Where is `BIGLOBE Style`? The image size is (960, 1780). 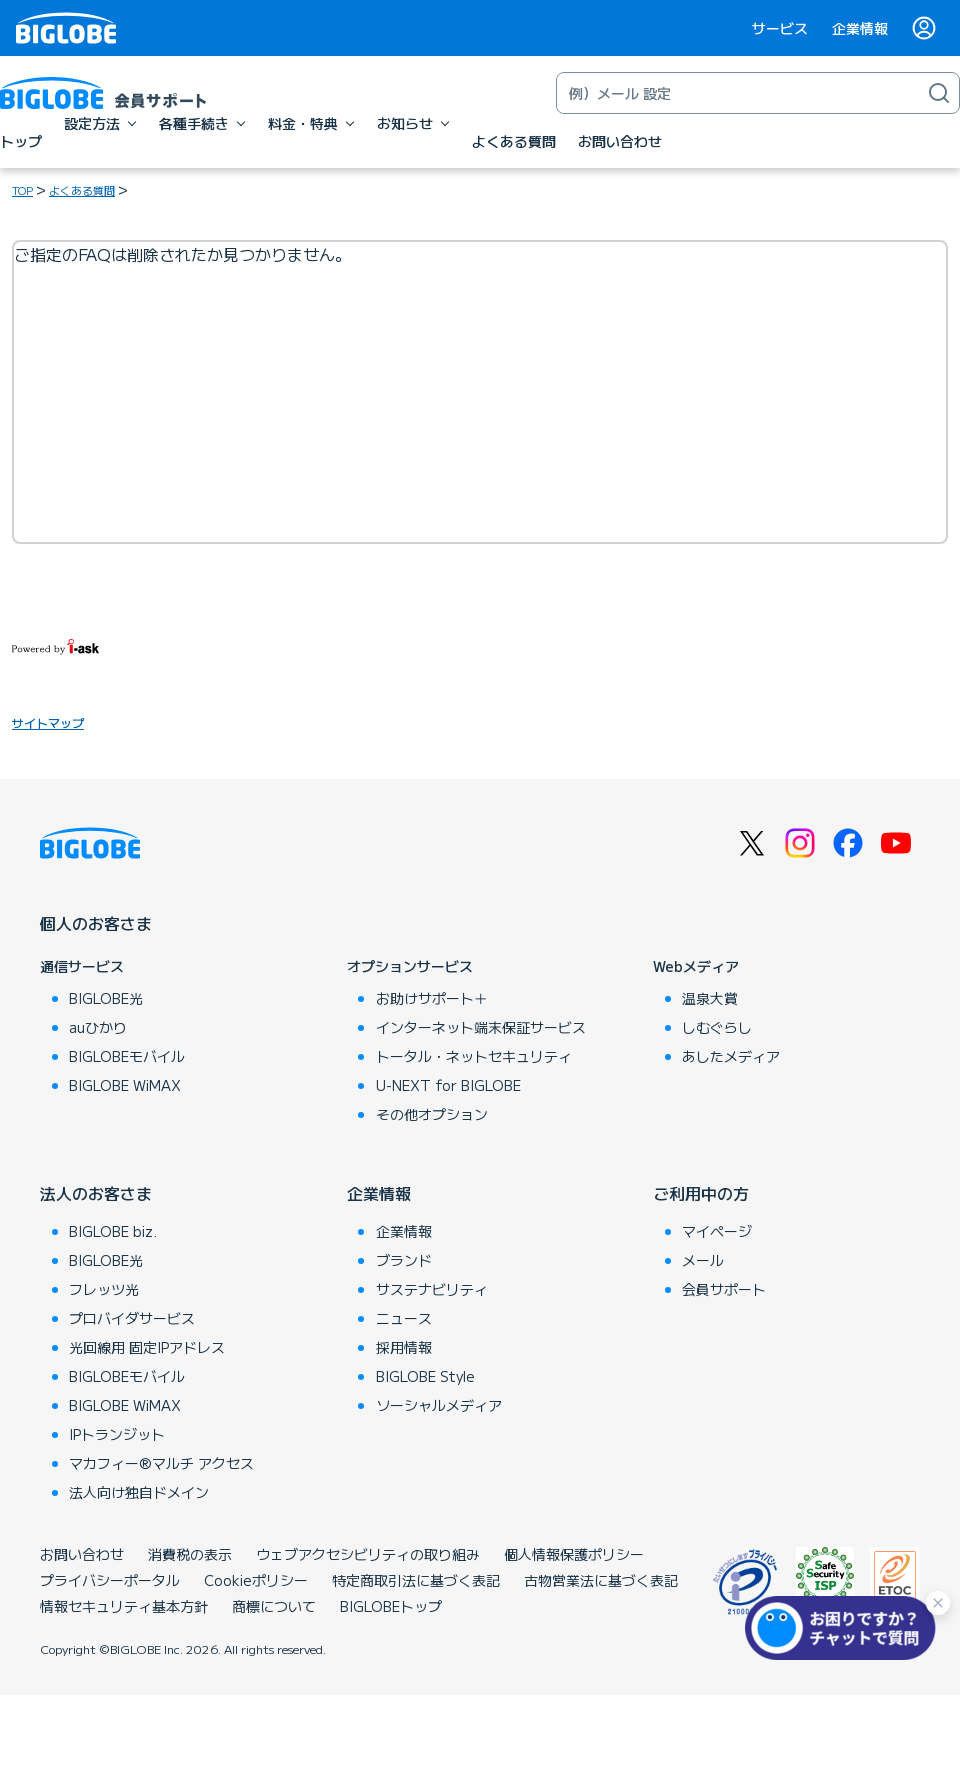 BIGLOBE Style is located at coordinates (425, 1376).